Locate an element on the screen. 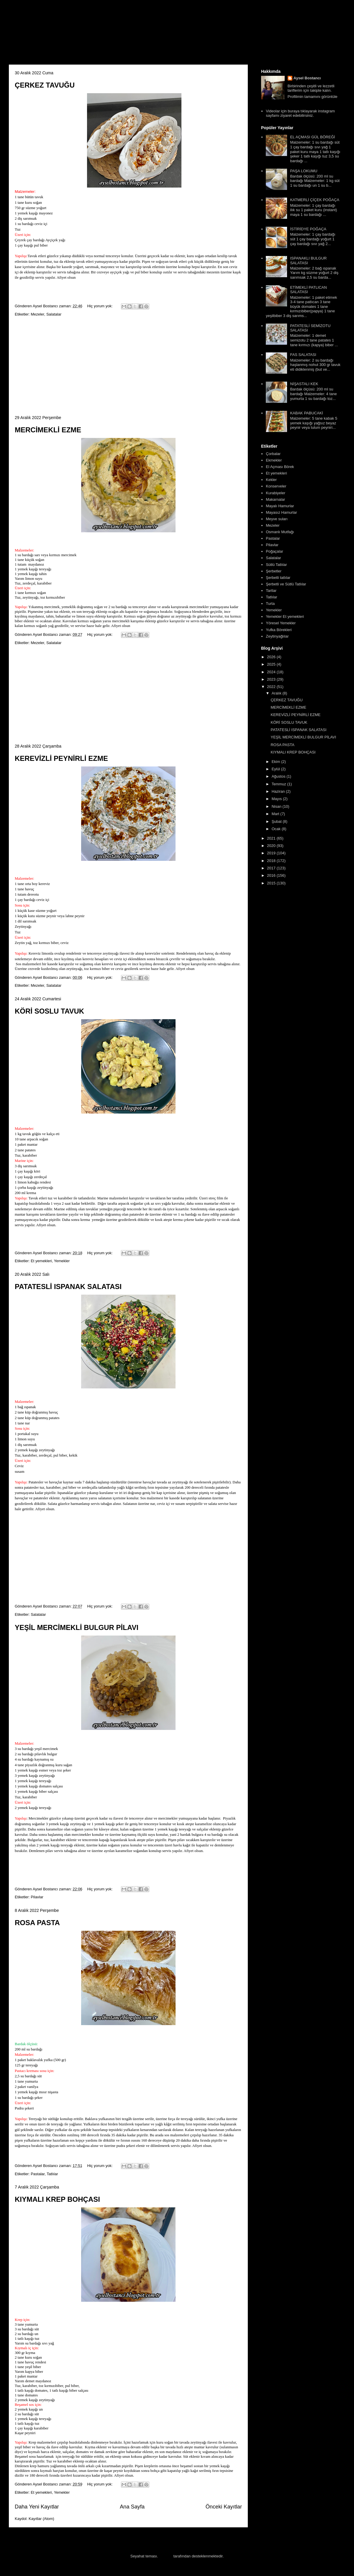  Şerbetli tatlılar is located at coordinates (278, 577).